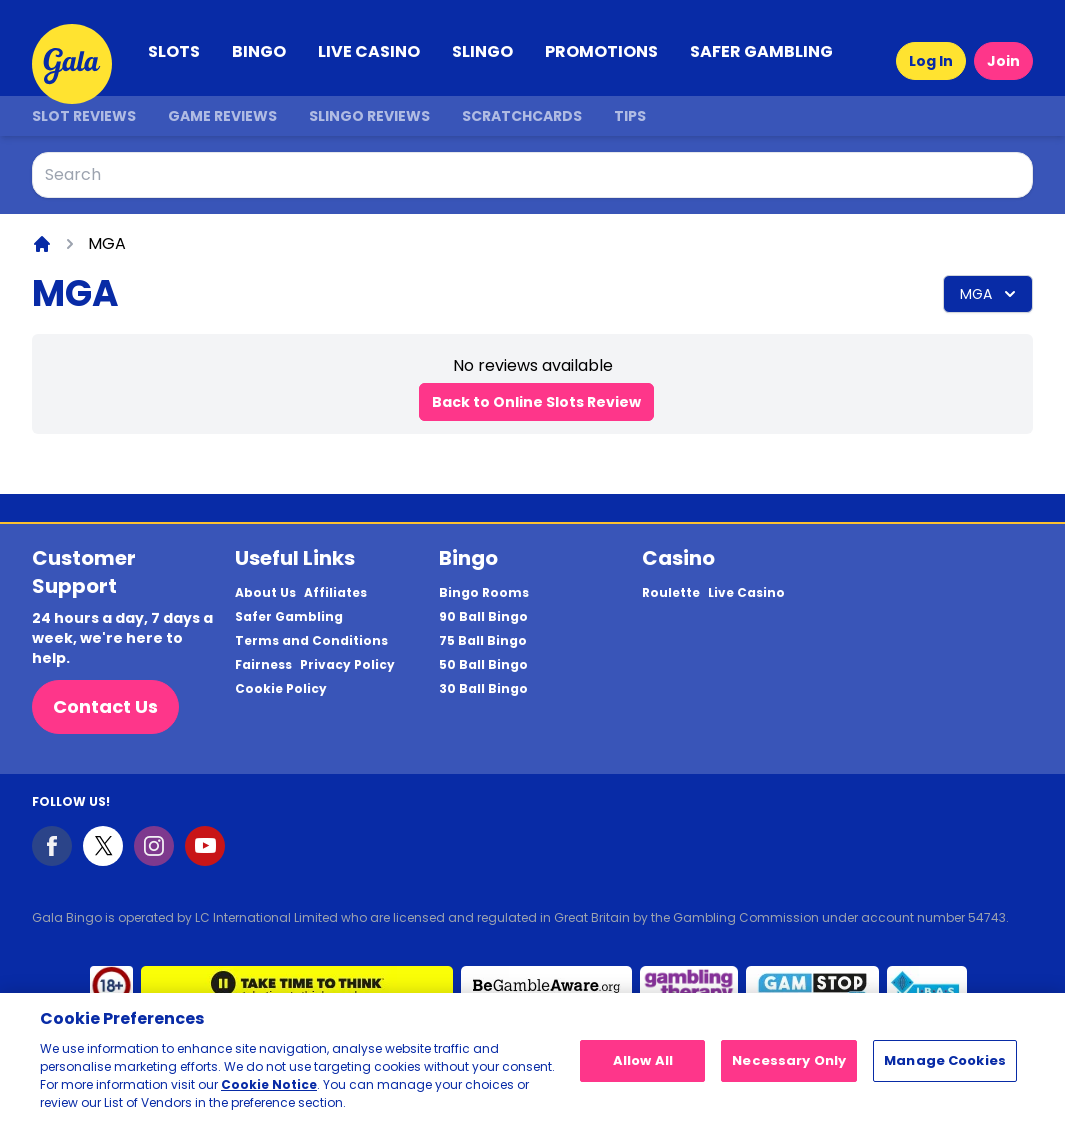  What do you see at coordinates (222, 116) in the screenshot?
I see `Game Reviews` at bounding box center [222, 116].